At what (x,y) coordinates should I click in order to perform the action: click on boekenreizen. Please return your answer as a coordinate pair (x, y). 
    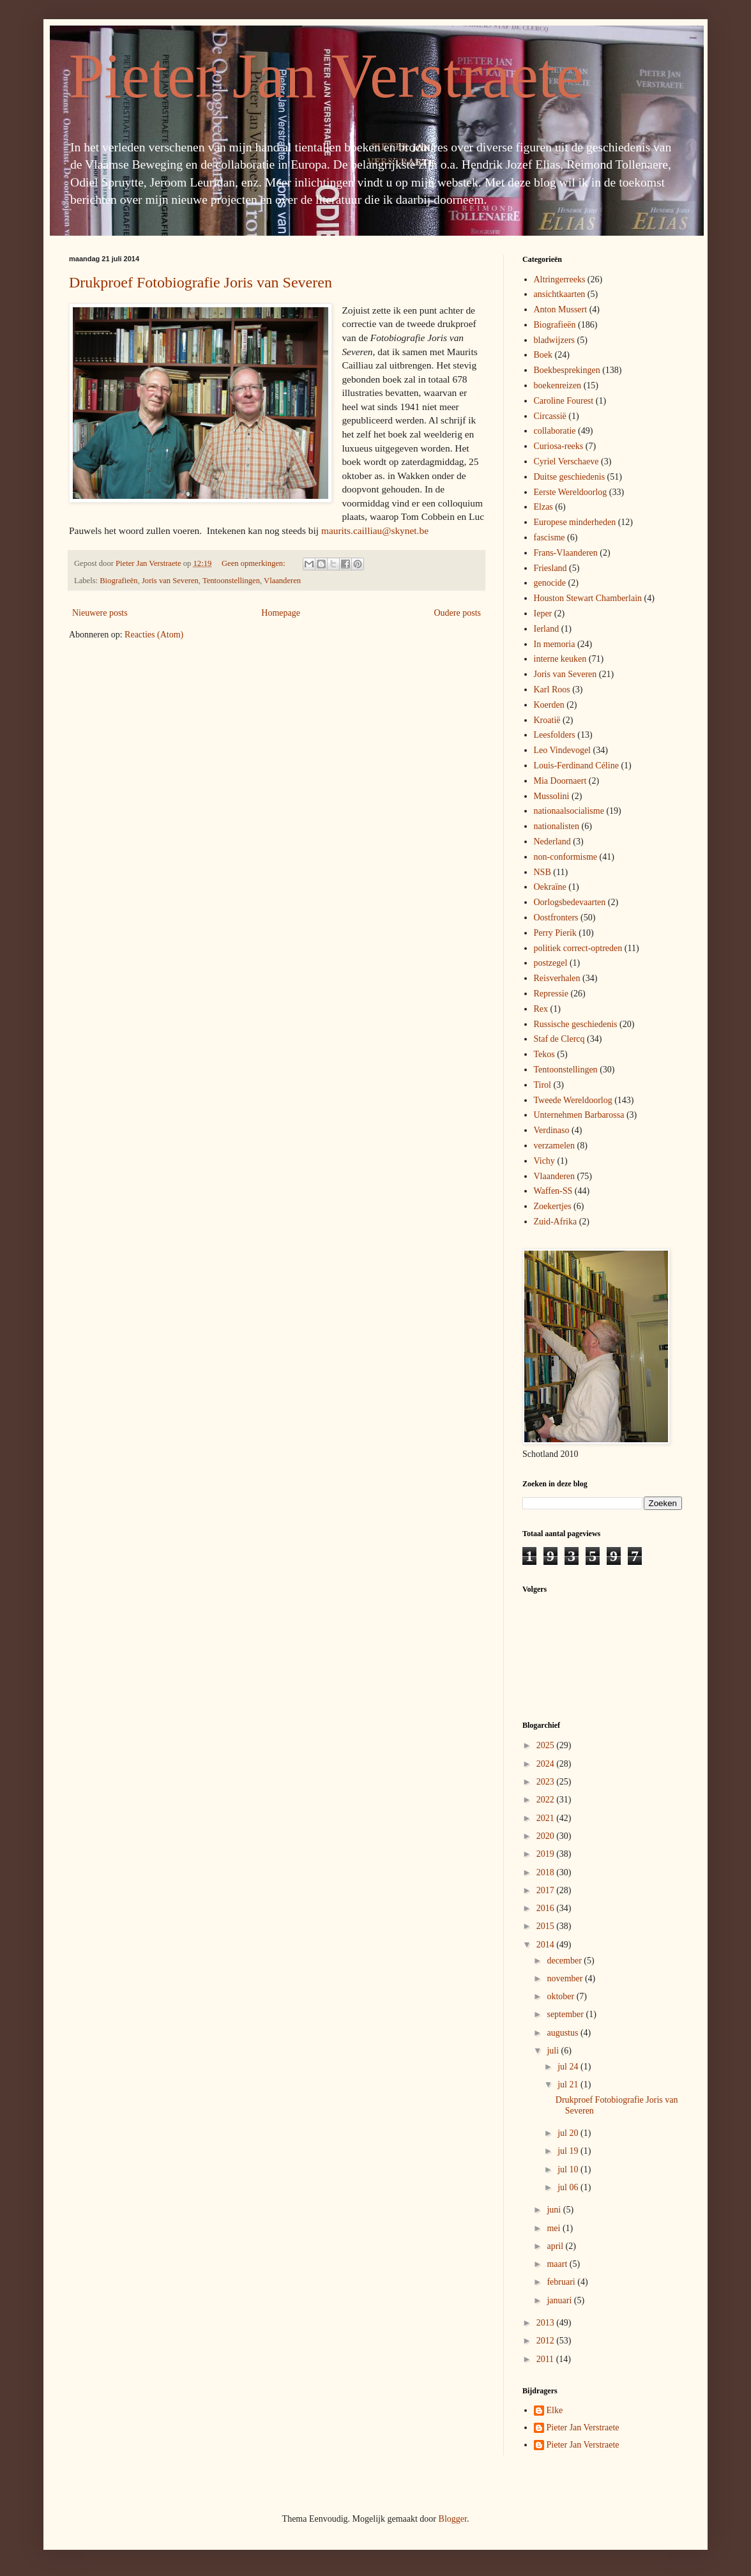
    Looking at the image, I should click on (558, 385).